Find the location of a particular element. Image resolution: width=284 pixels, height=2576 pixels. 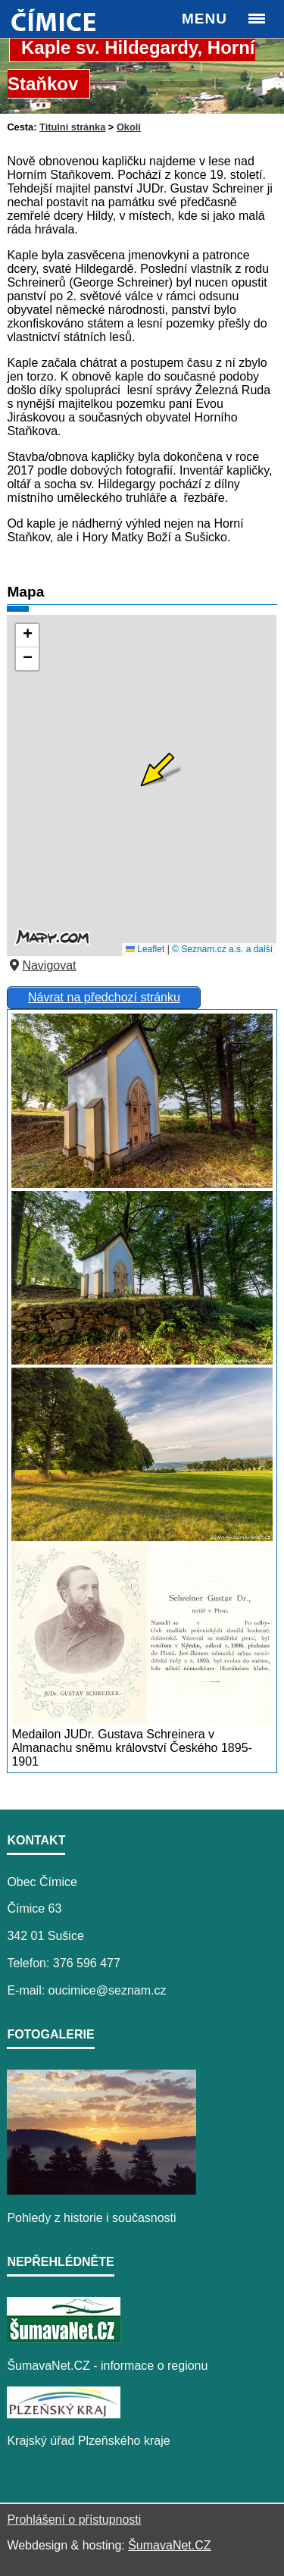

Krajský úřad Plzeňského kraje is located at coordinates (88, 2440).